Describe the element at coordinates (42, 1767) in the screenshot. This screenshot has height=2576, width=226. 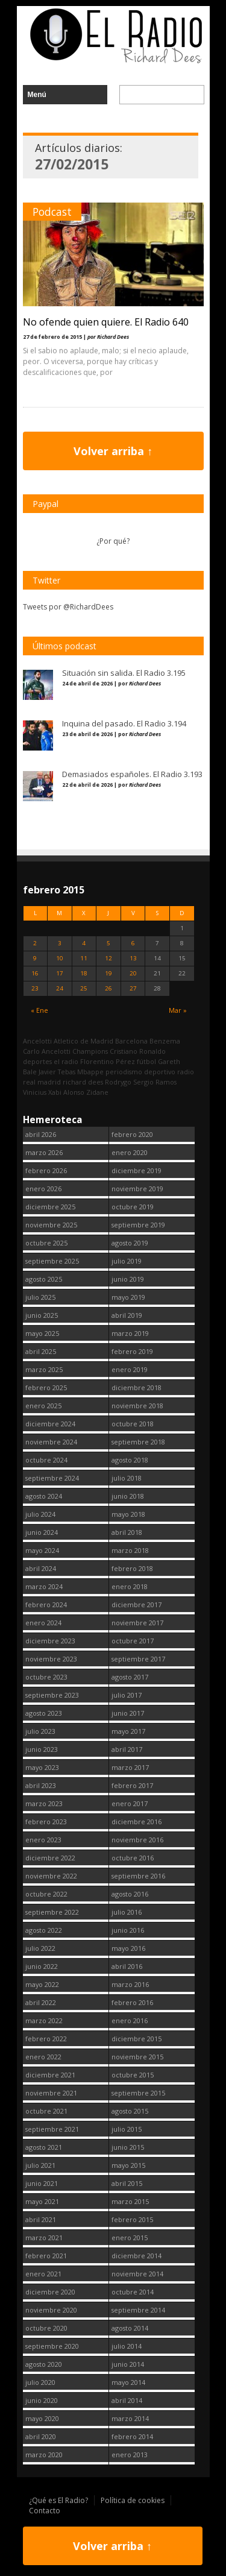
I see `mayo 2023` at that location.